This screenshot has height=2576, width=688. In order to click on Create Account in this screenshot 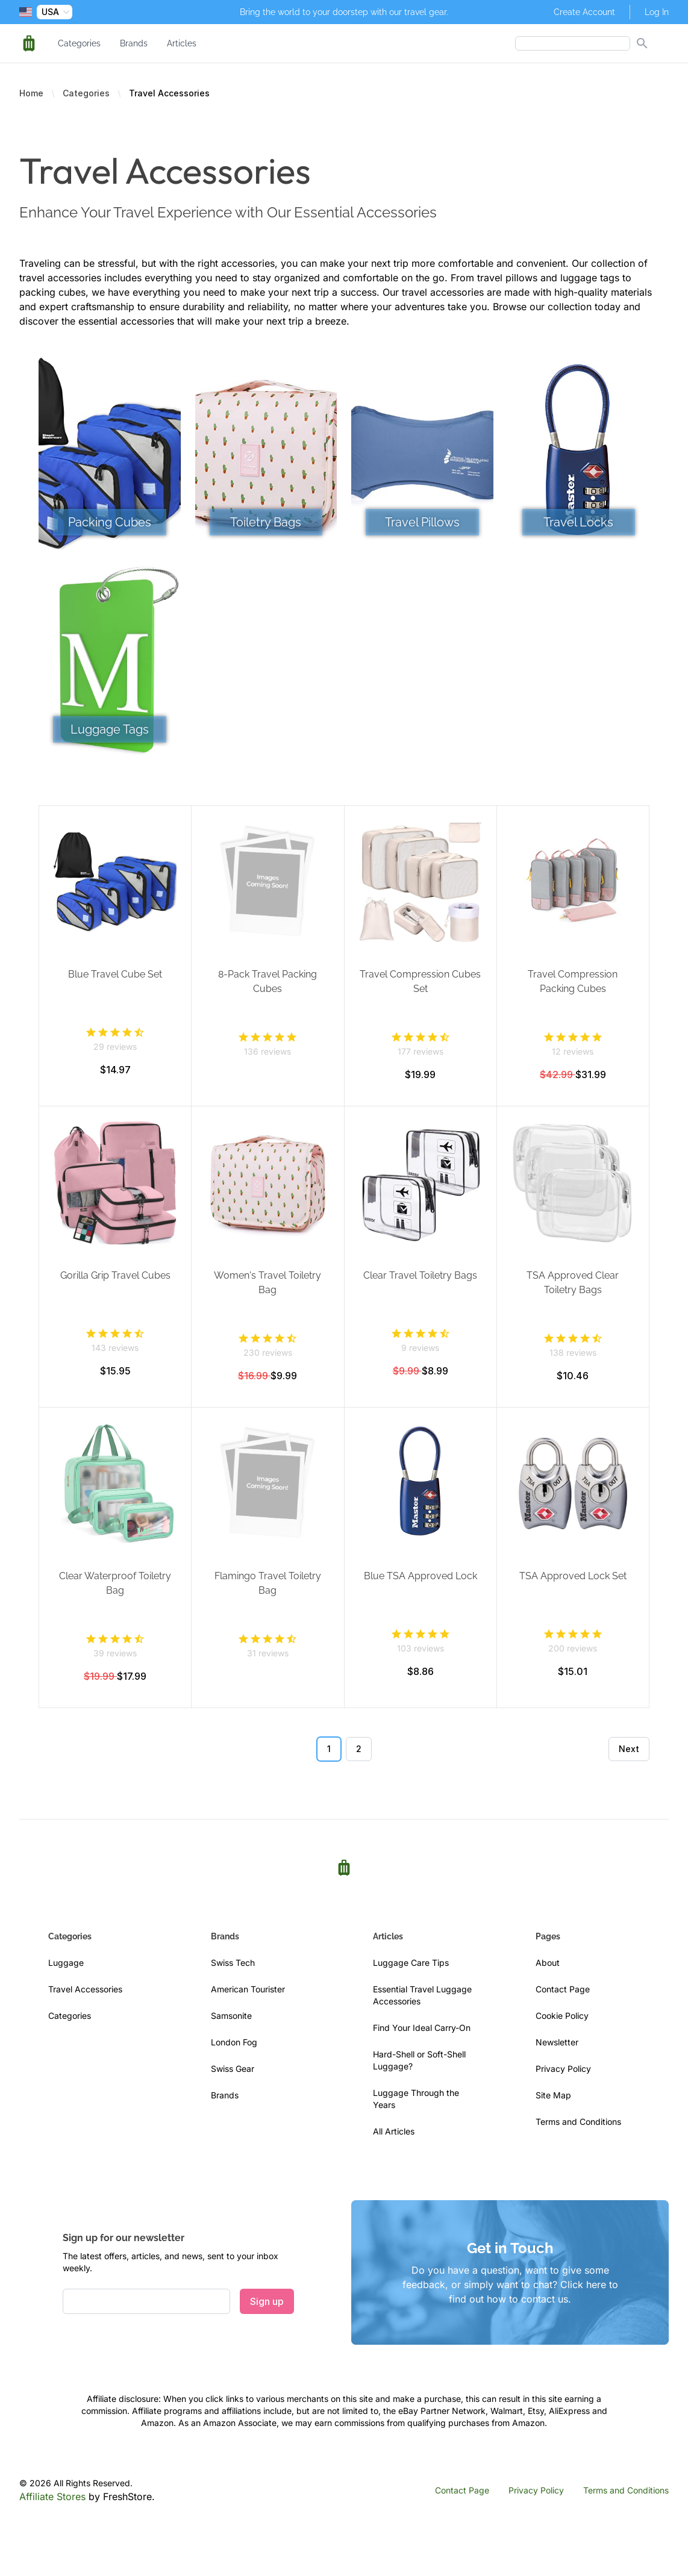, I will do `click(584, 12)`.